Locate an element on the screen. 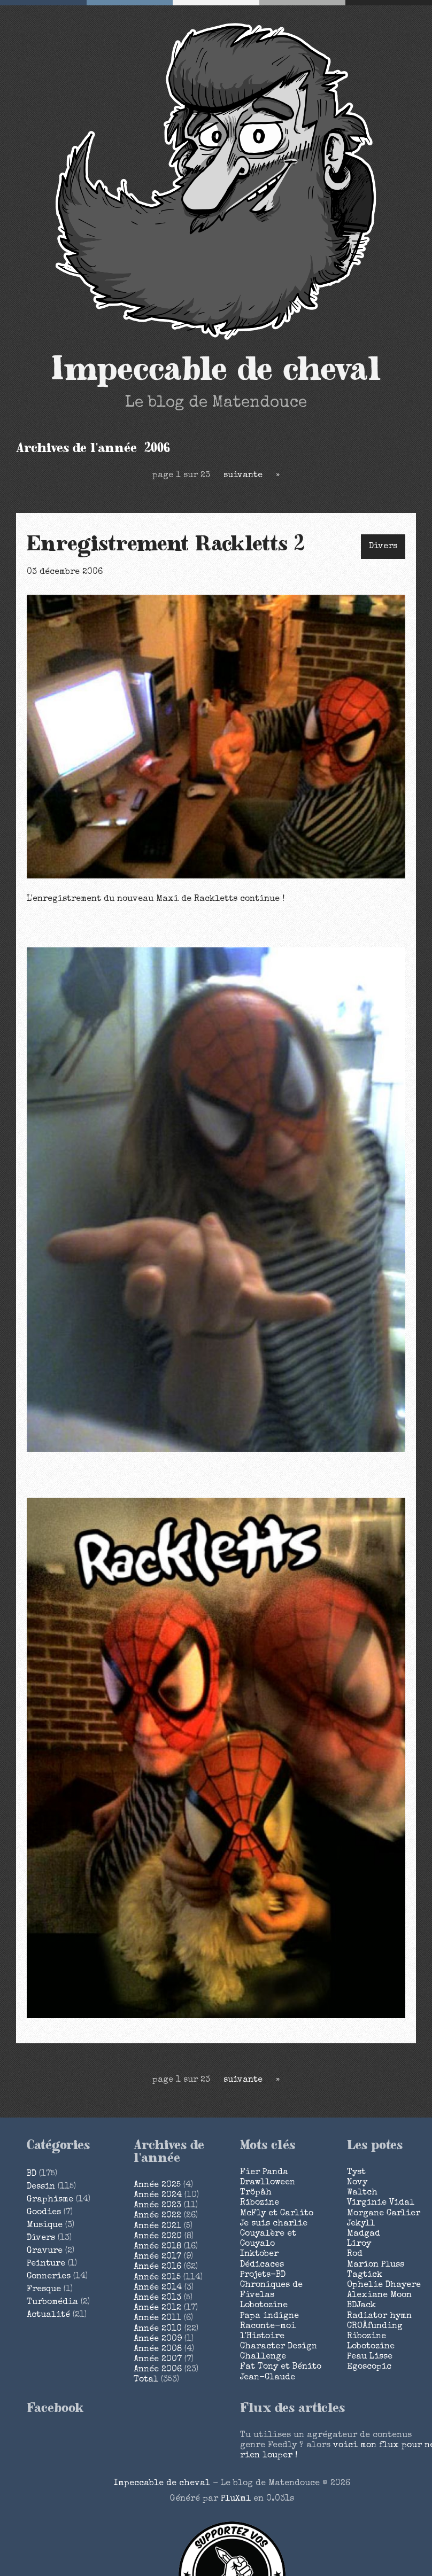 The width and height of the screenshot is (432, 2576). Tagtick is located at coordinates (364, 2275).